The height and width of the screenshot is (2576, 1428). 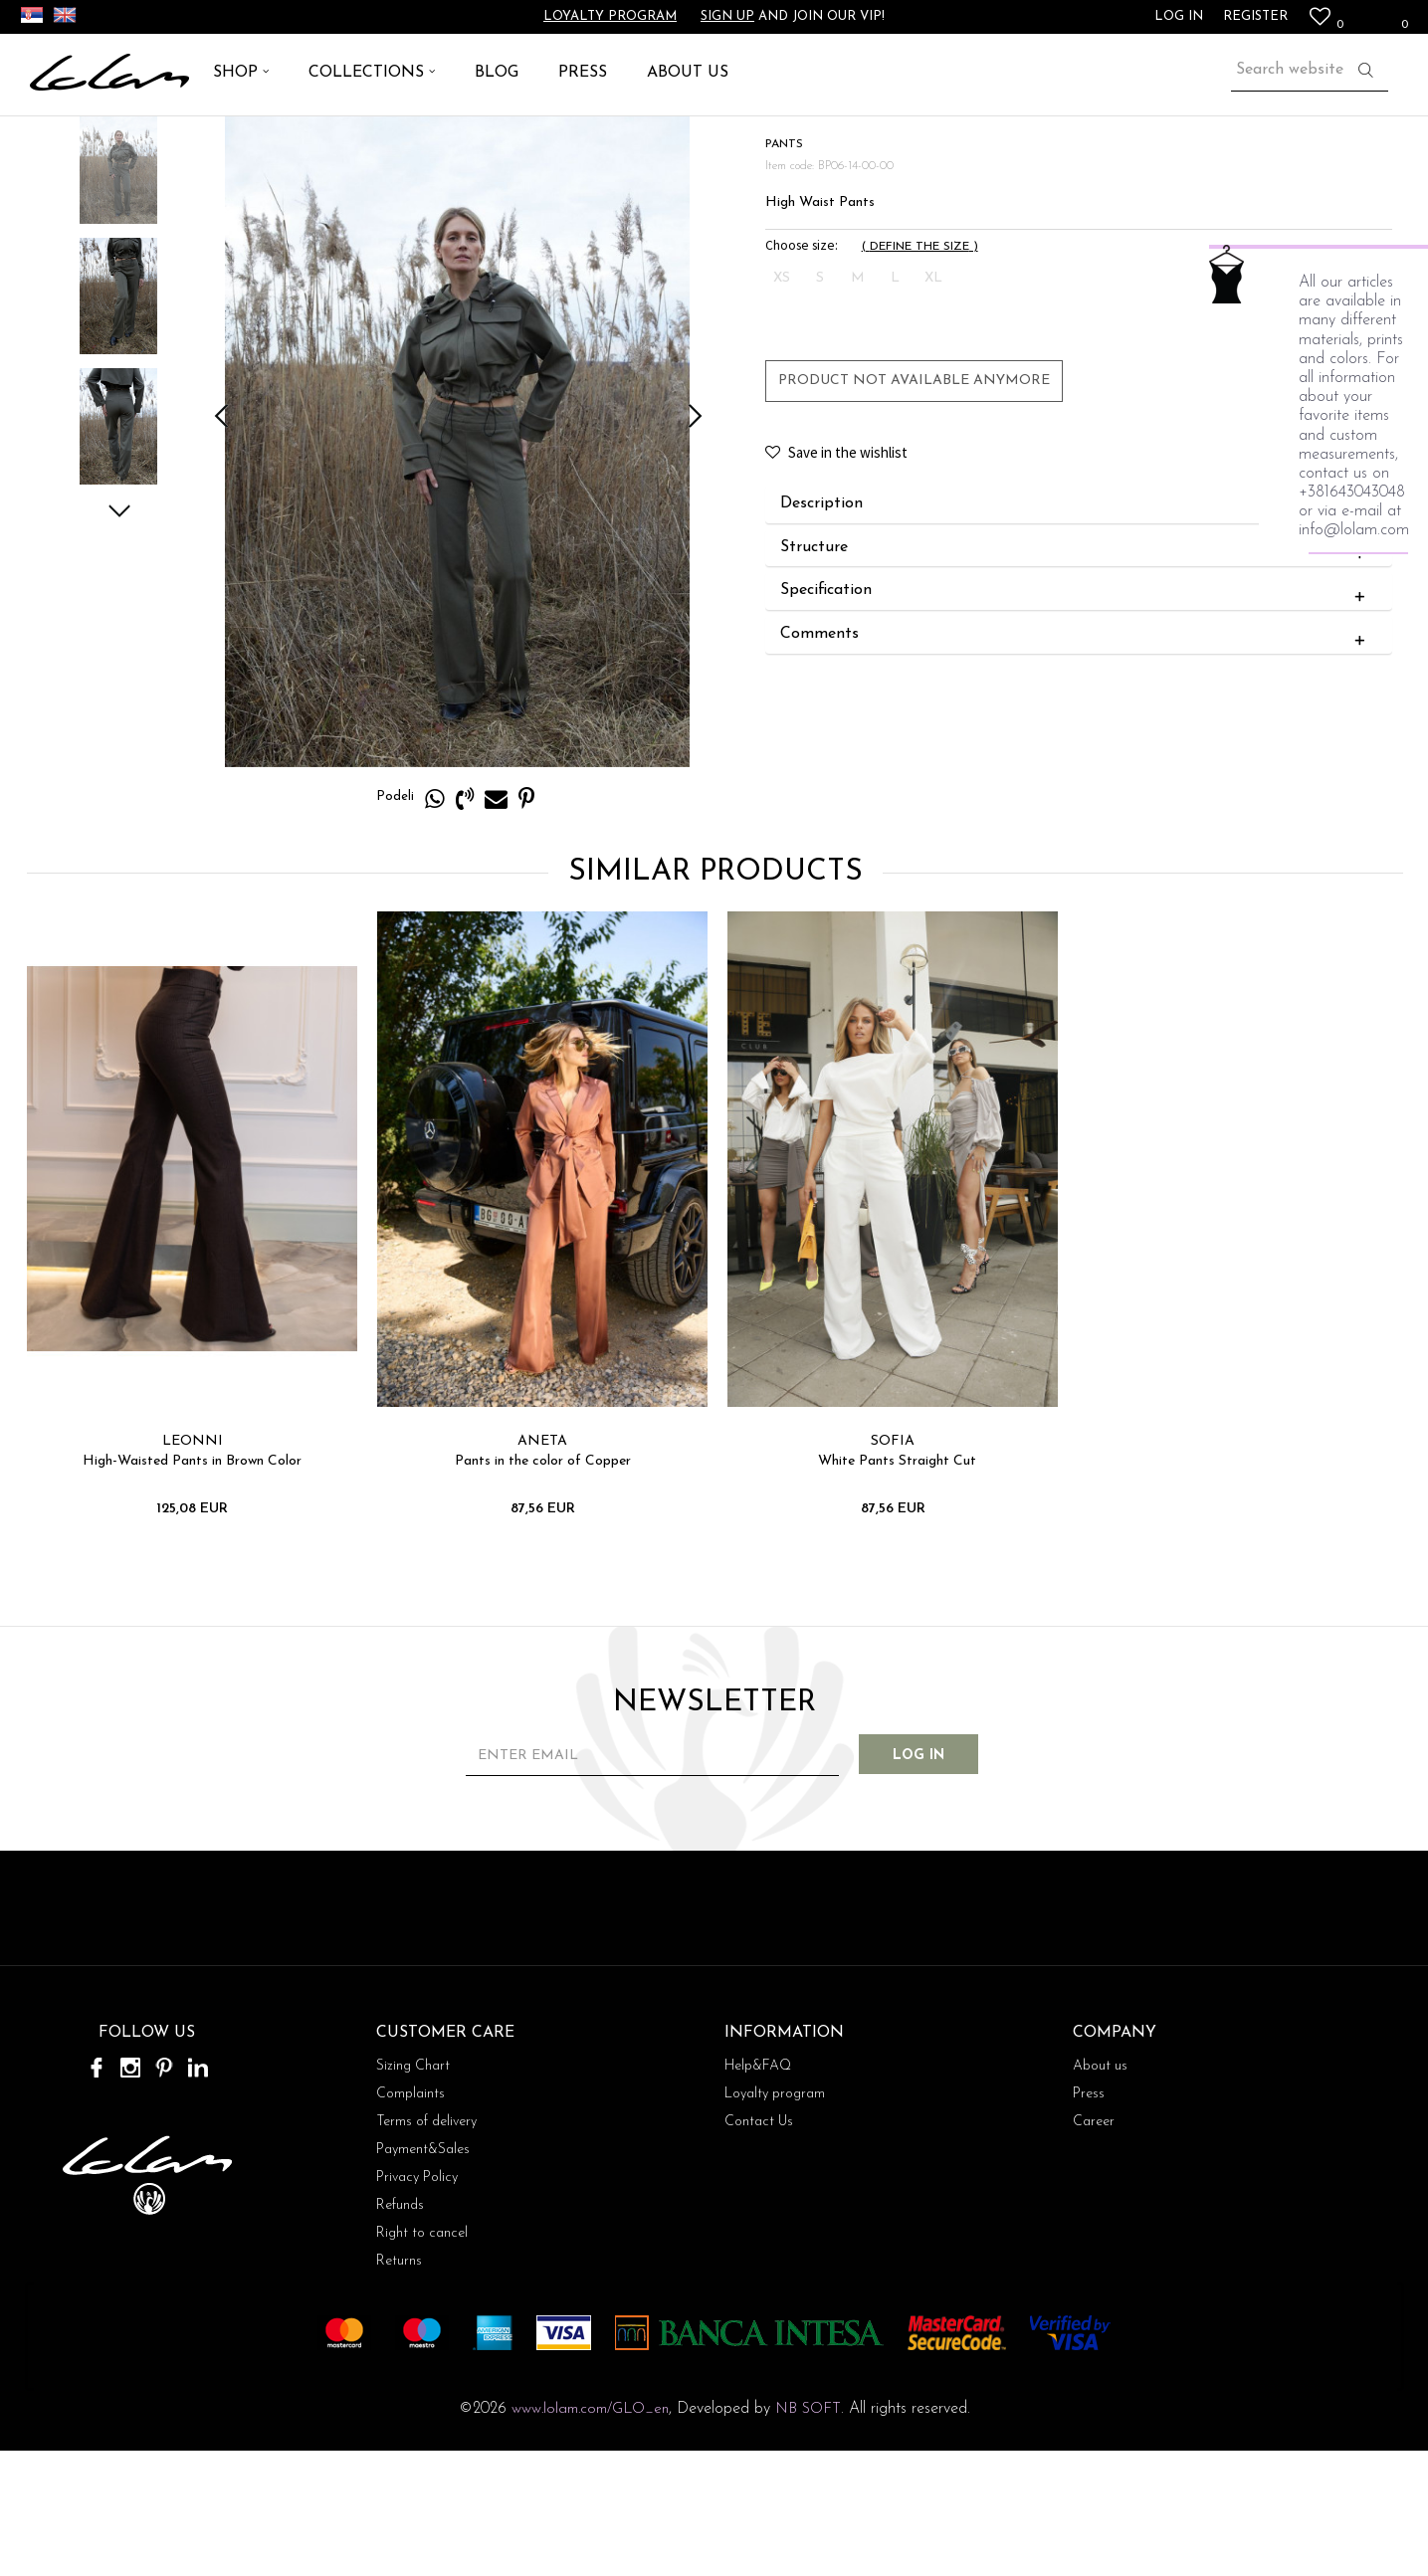 I want to click on PANTS, so click(x=185, y=138).